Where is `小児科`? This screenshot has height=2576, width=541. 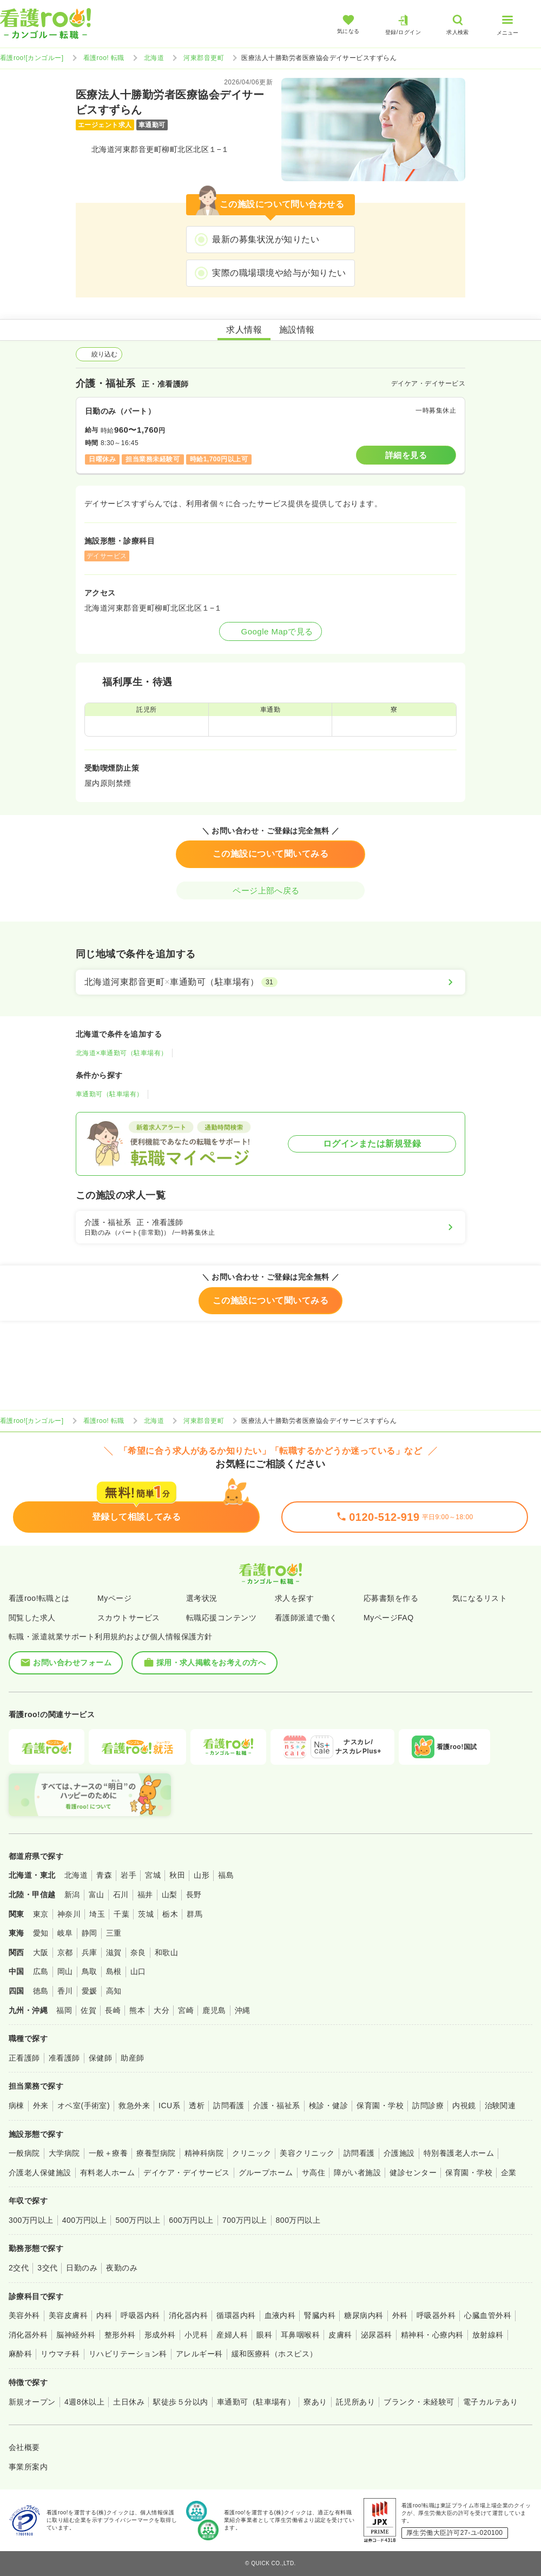 小児科 is located at coordinates (196, 2334).